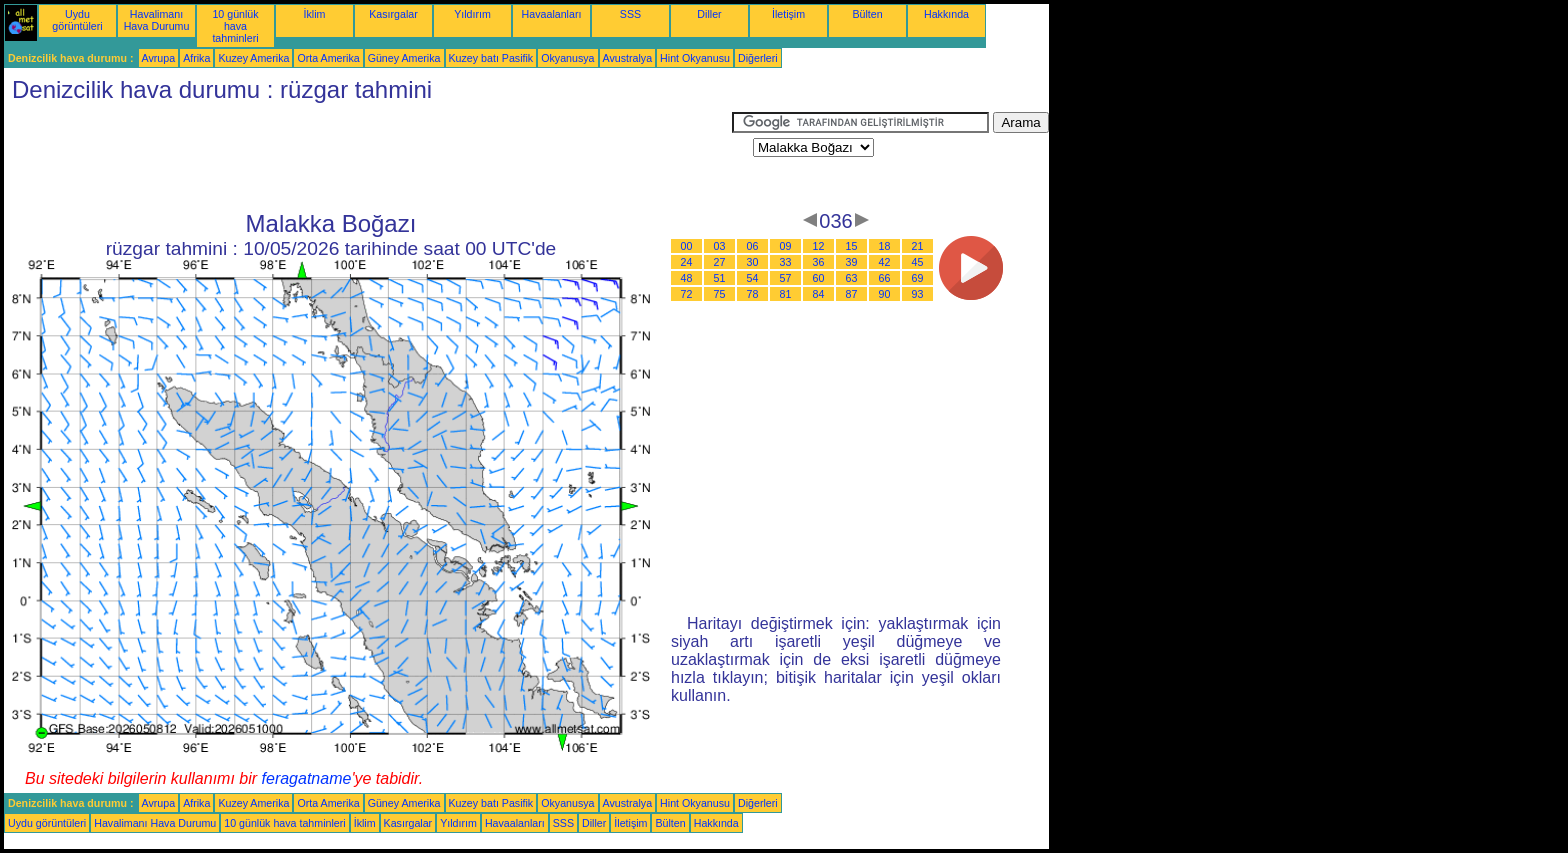 The height and width of the screenshot is (853, 1568). Describe the element at coordinates (720, 262) in the screenshot. I see `27` at that location.